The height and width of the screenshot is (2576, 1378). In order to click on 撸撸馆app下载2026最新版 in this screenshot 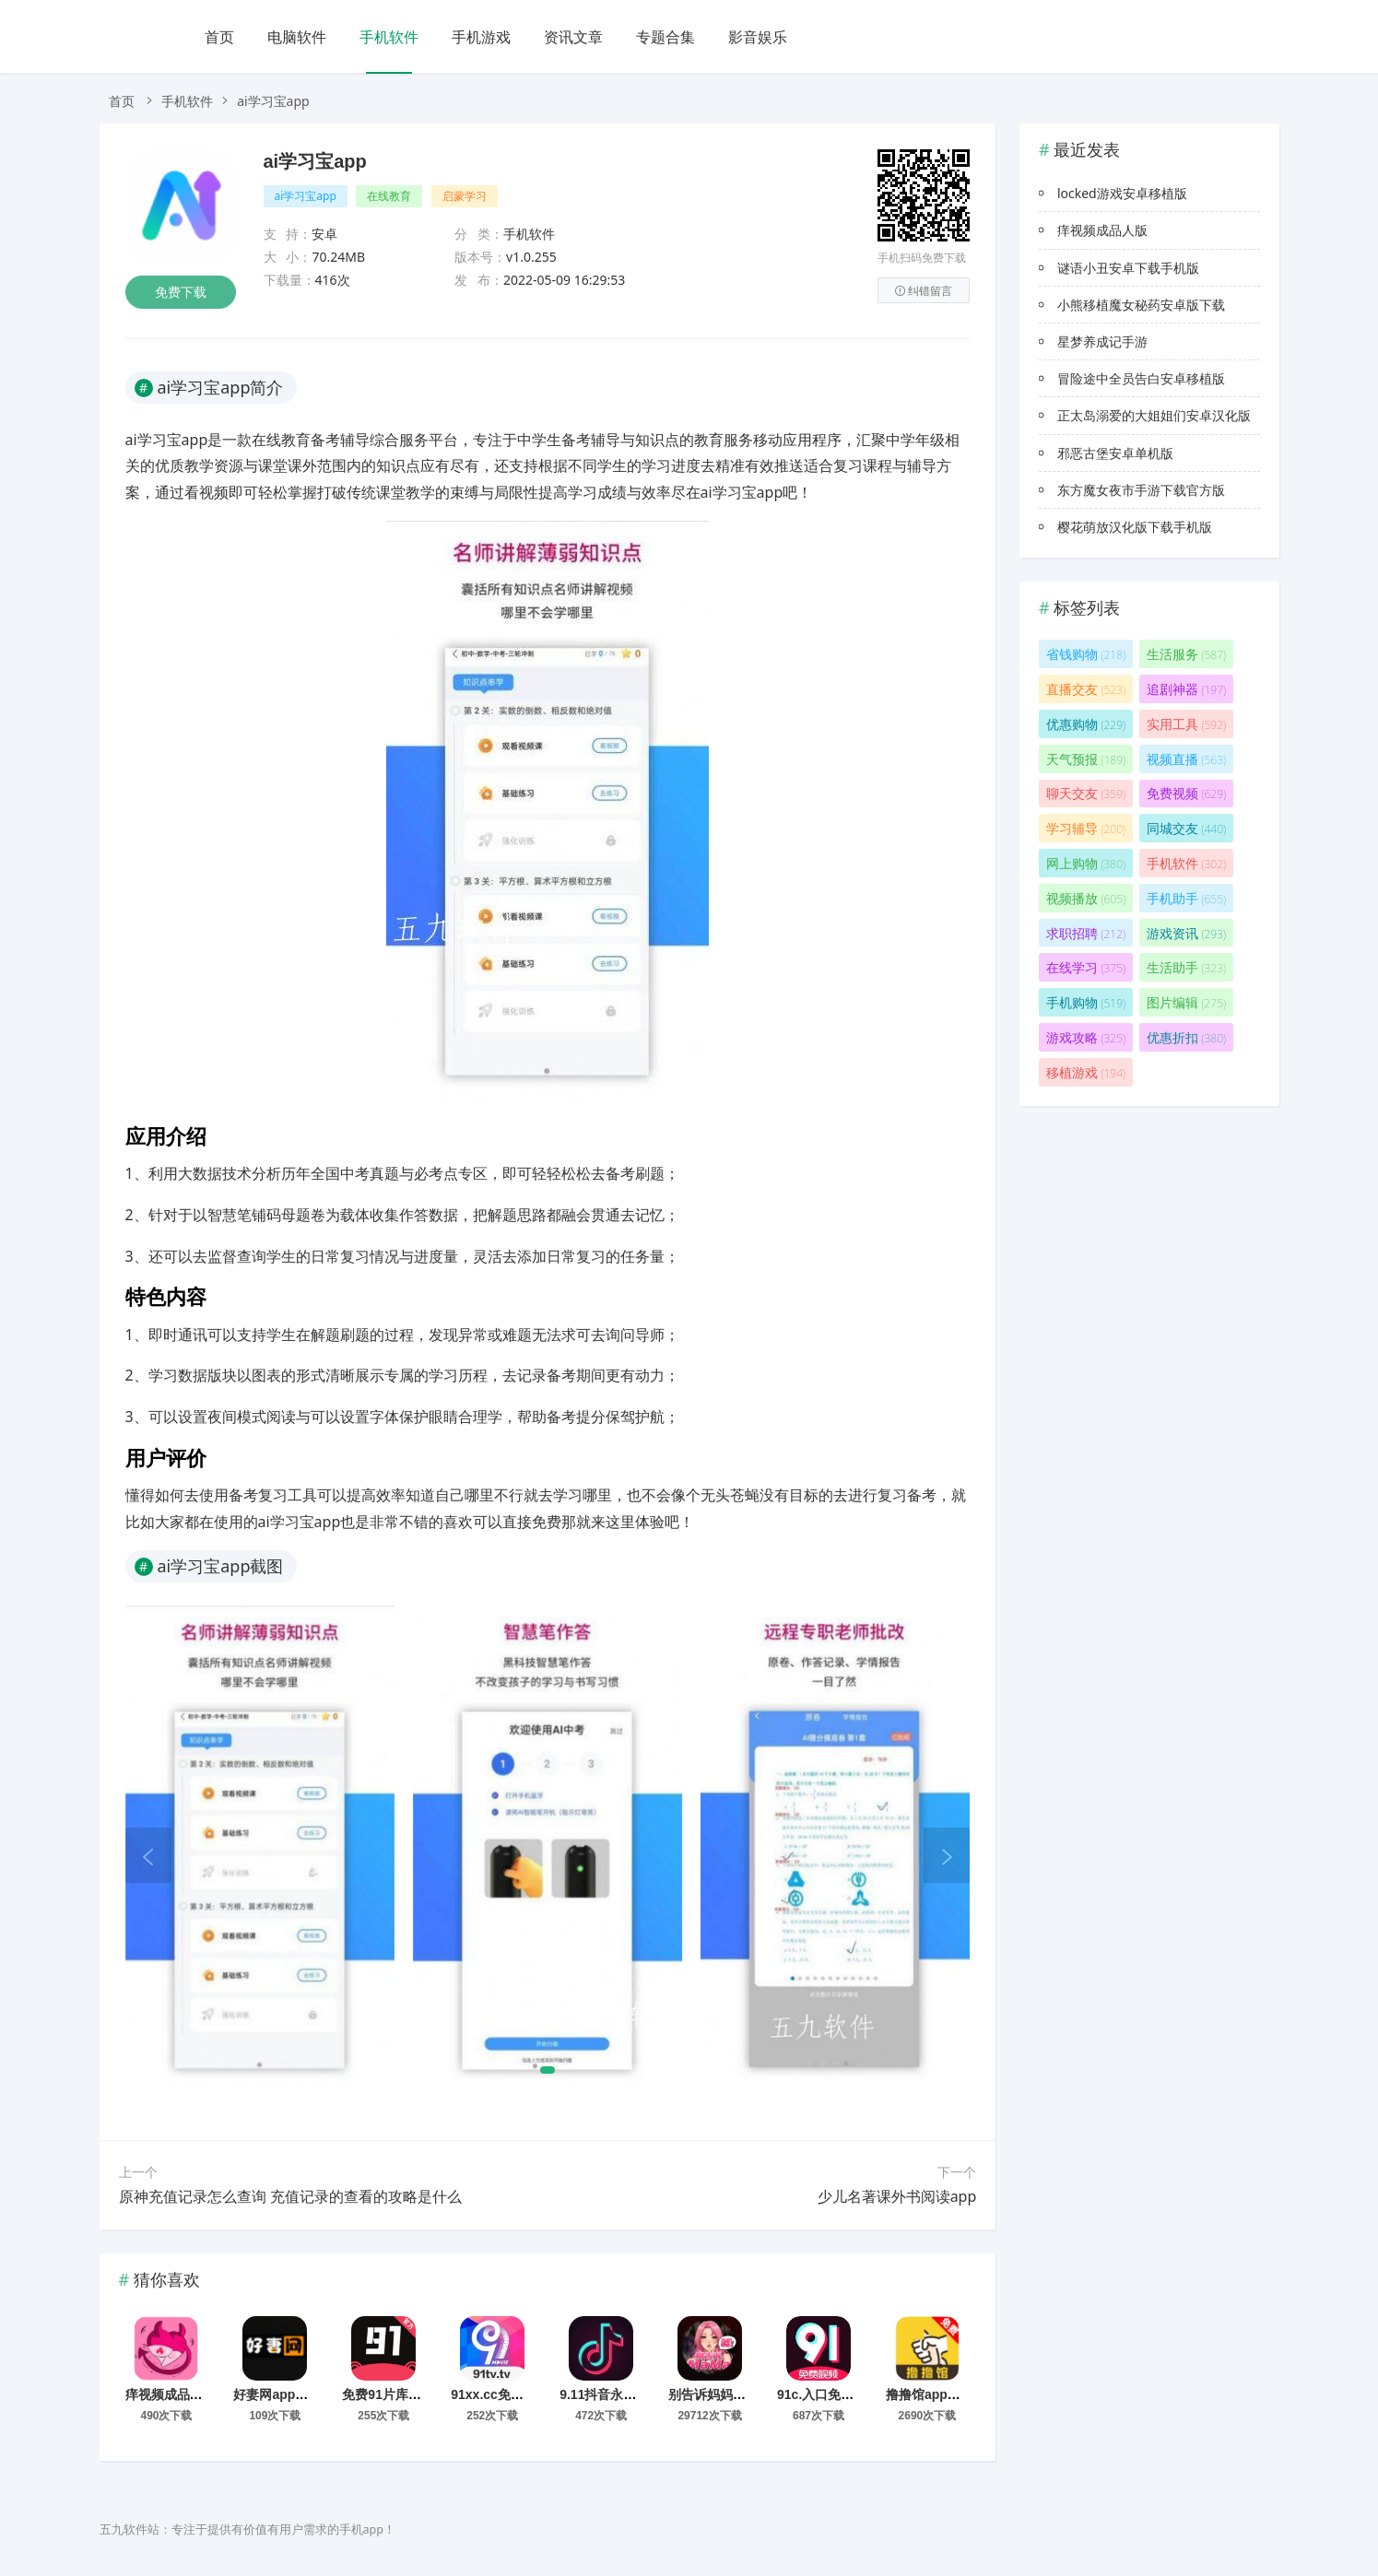, I will do `click(963, 2394)`.